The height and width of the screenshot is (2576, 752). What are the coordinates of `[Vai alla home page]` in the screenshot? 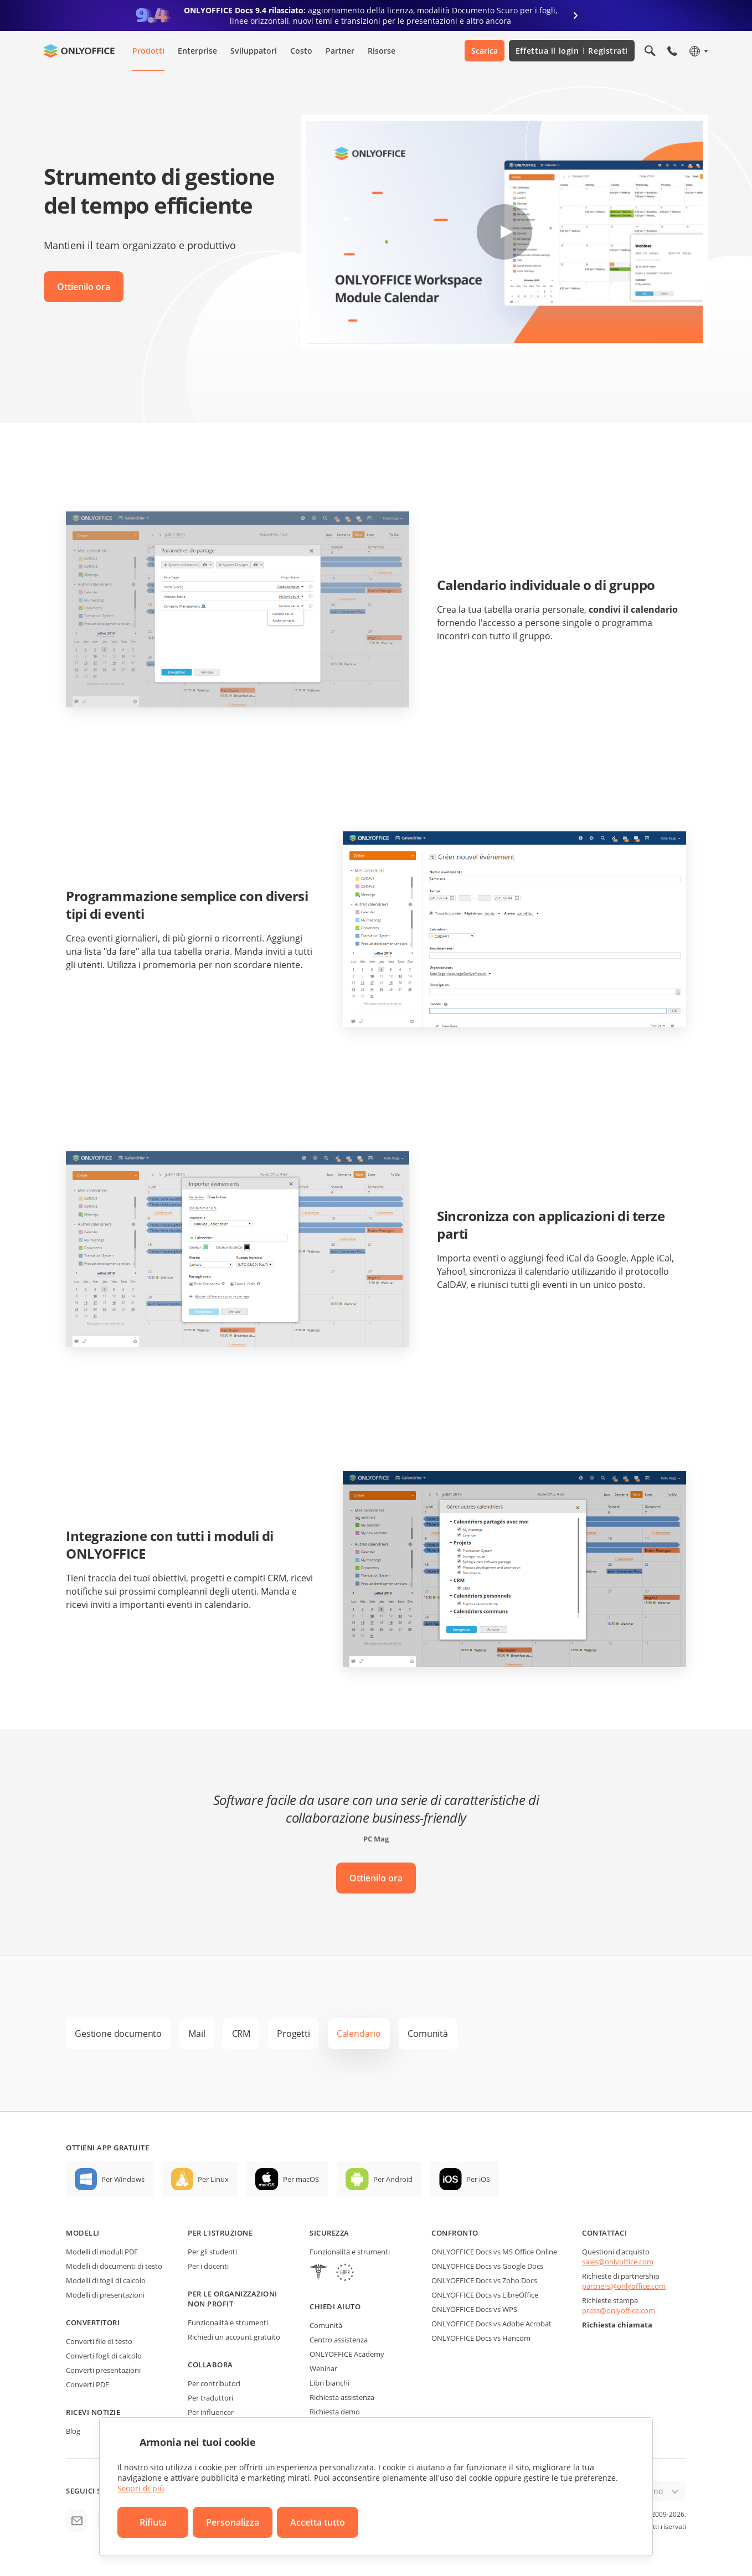 It's located at (79, 51).